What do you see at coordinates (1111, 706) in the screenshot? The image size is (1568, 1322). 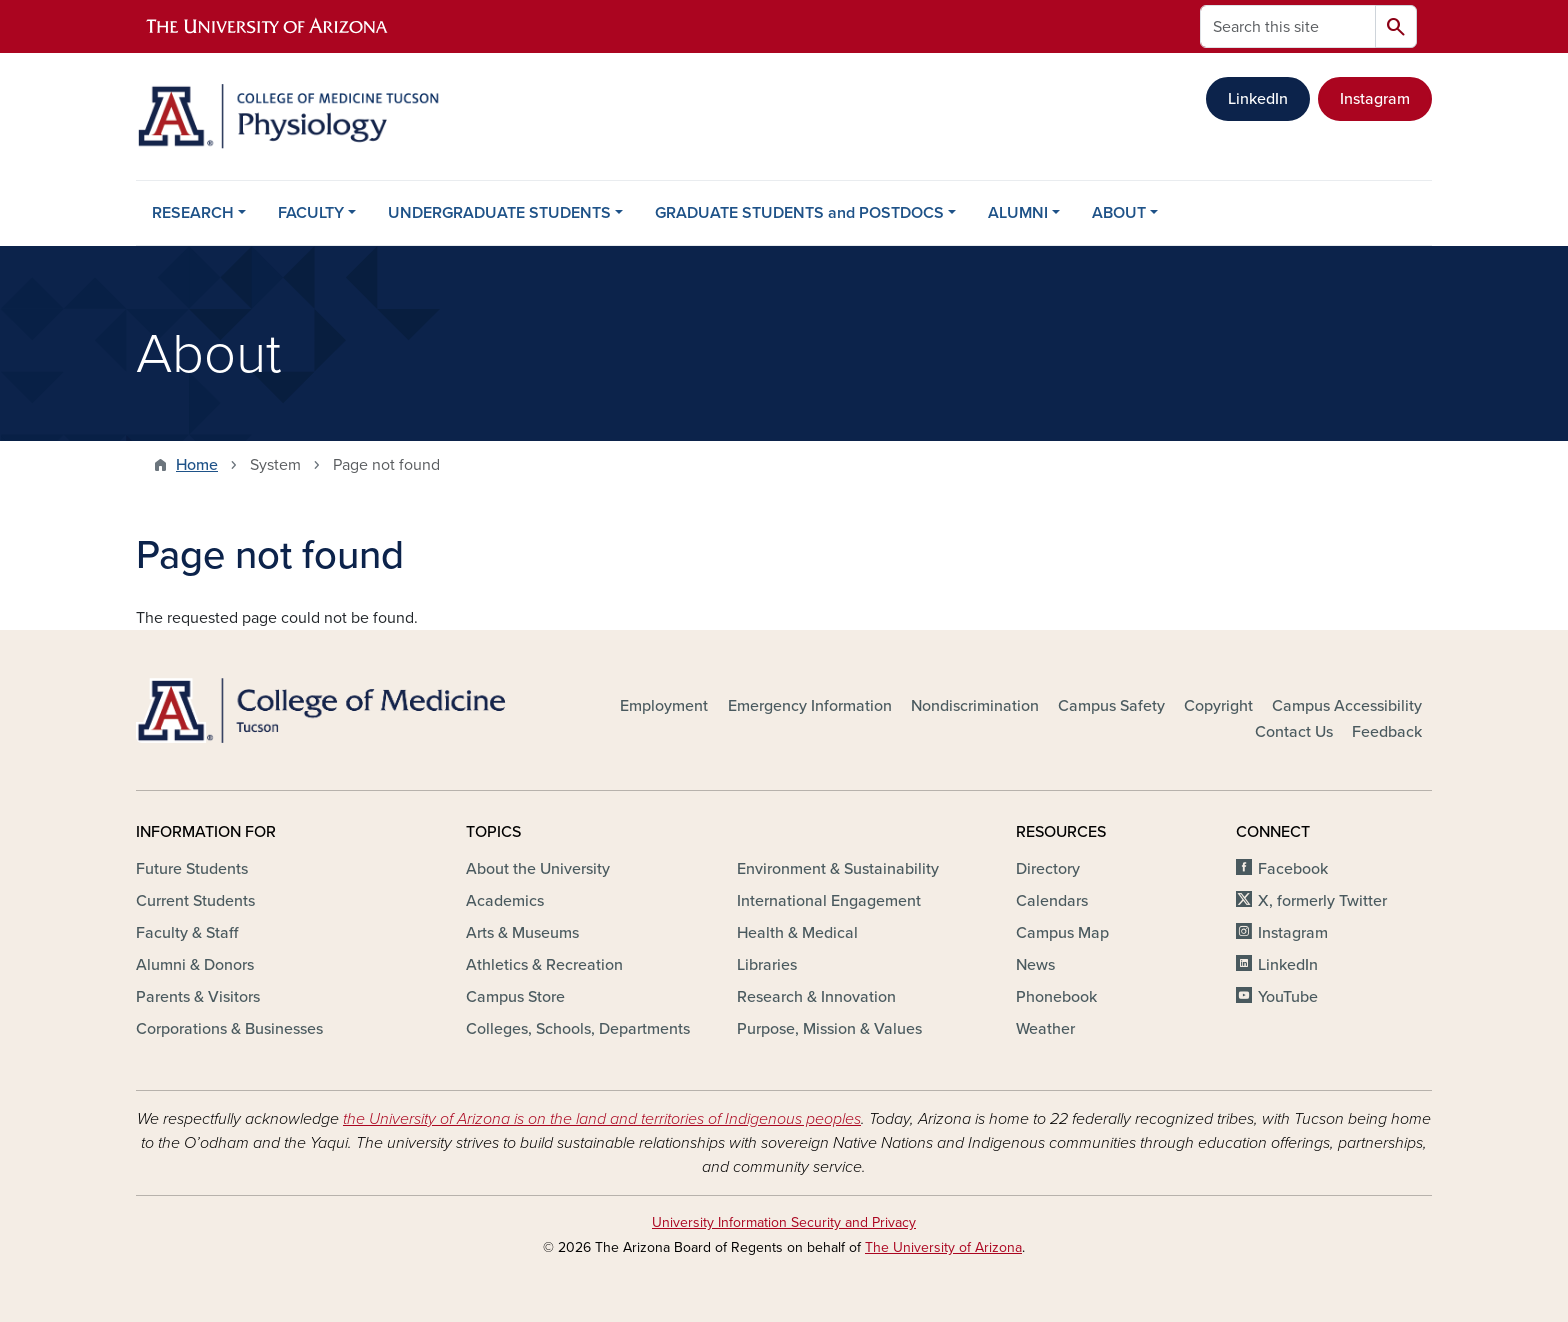 I see `Campus Safety` at bounding box center [1111, 706].